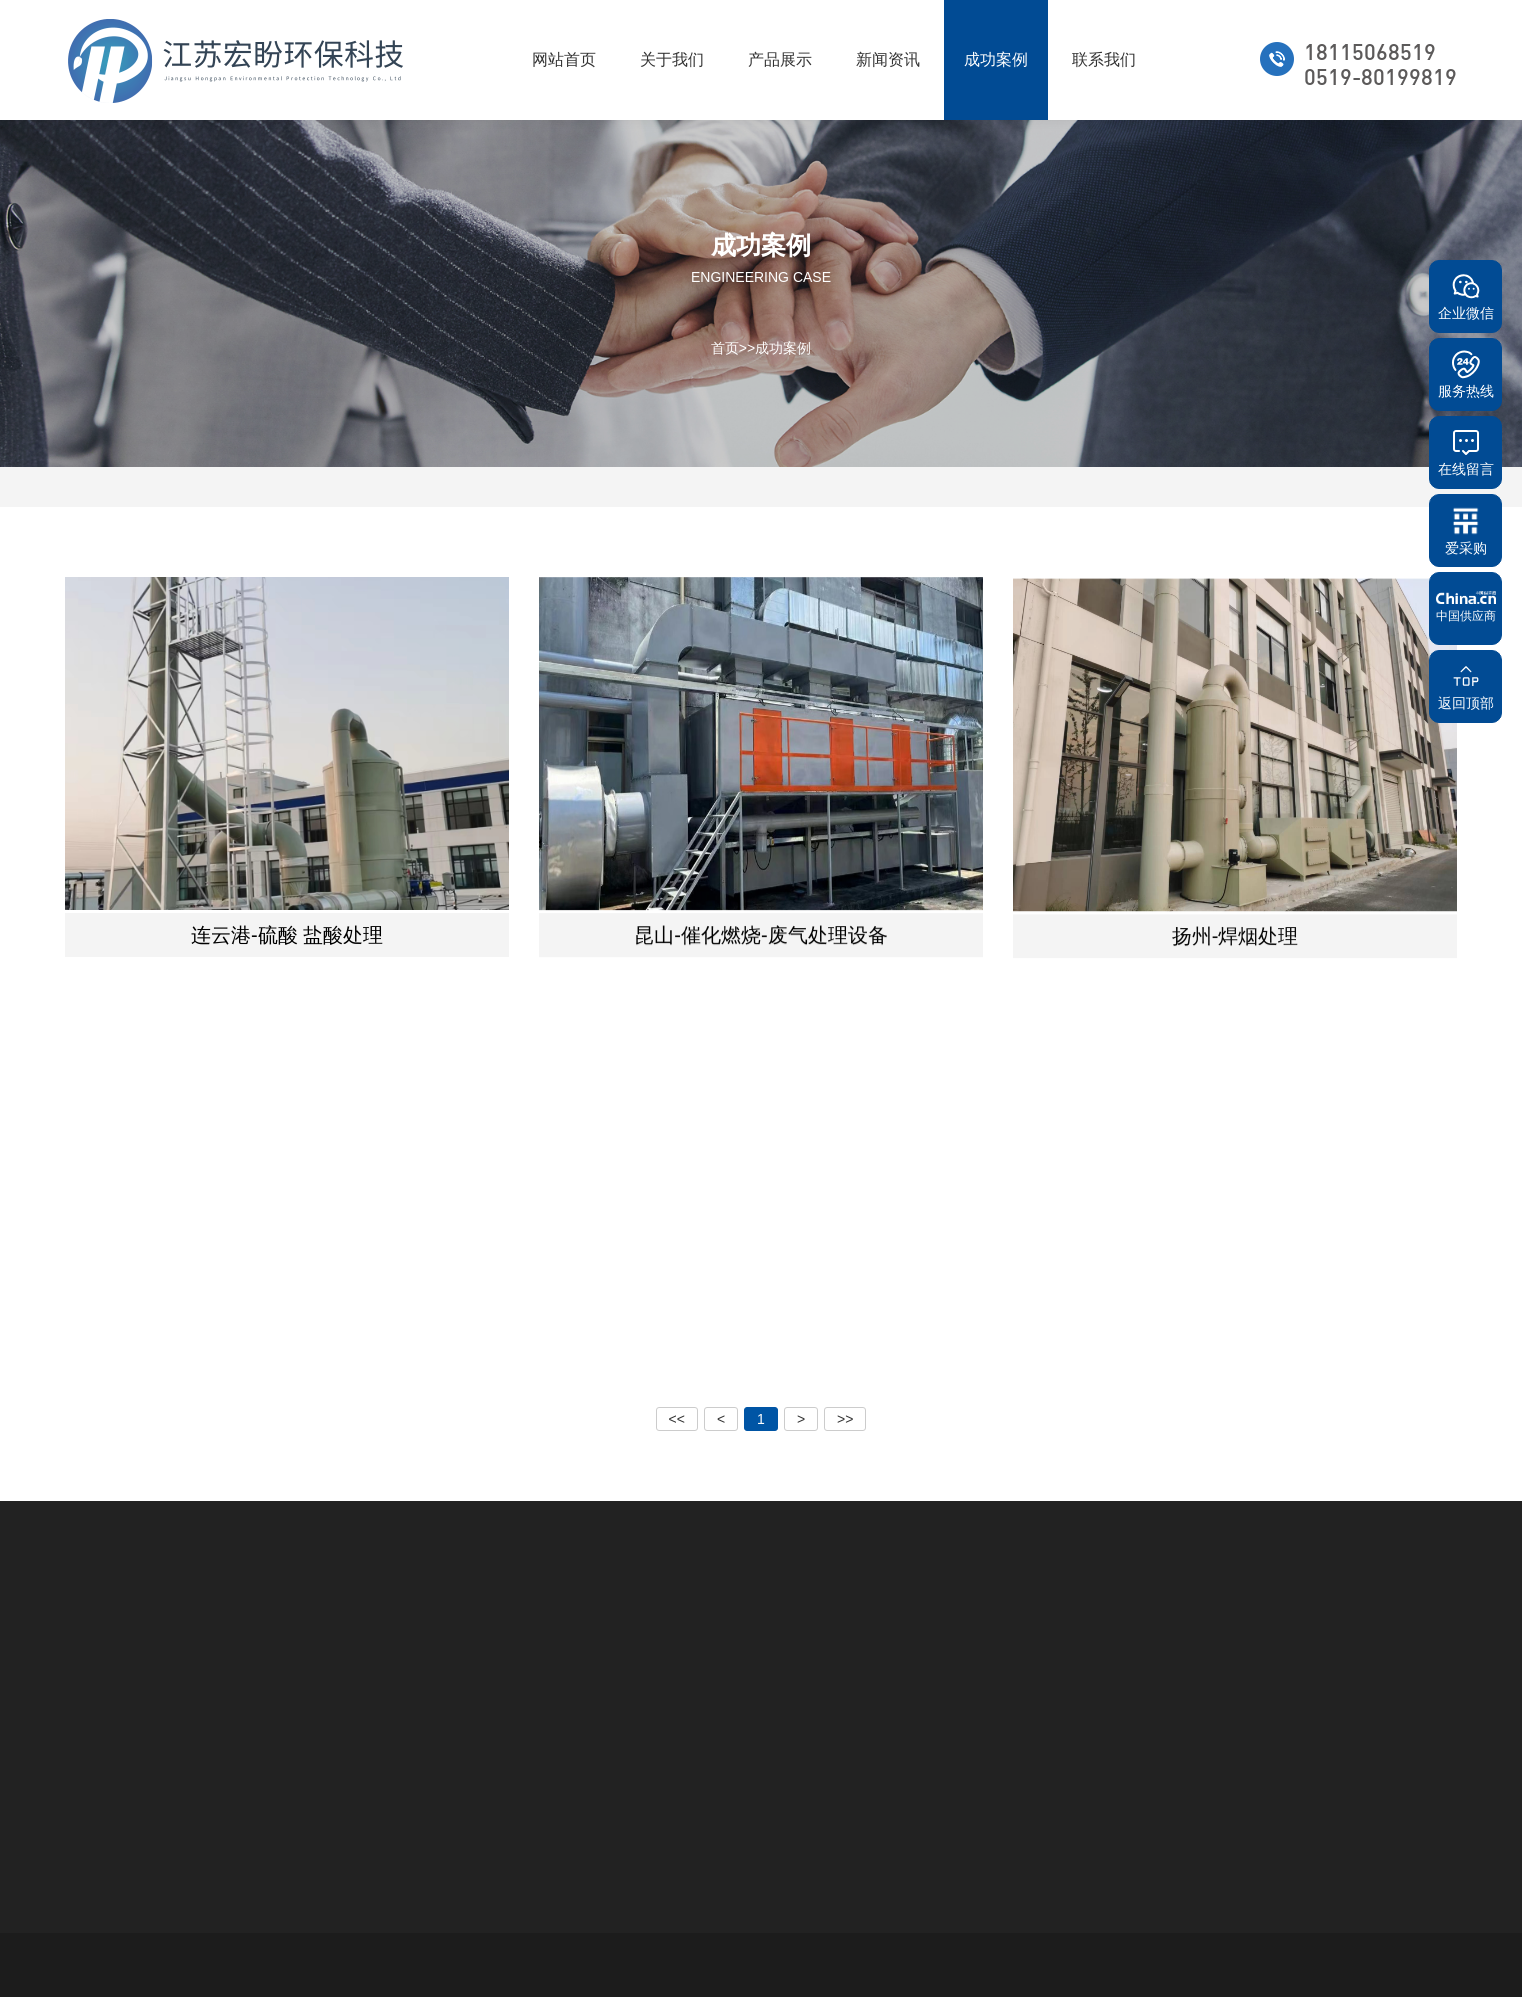 This screenshot has height=1997, width=1522. Describe the element at coordinates (725, 347) in the screenshot. I see `首页` at that location.